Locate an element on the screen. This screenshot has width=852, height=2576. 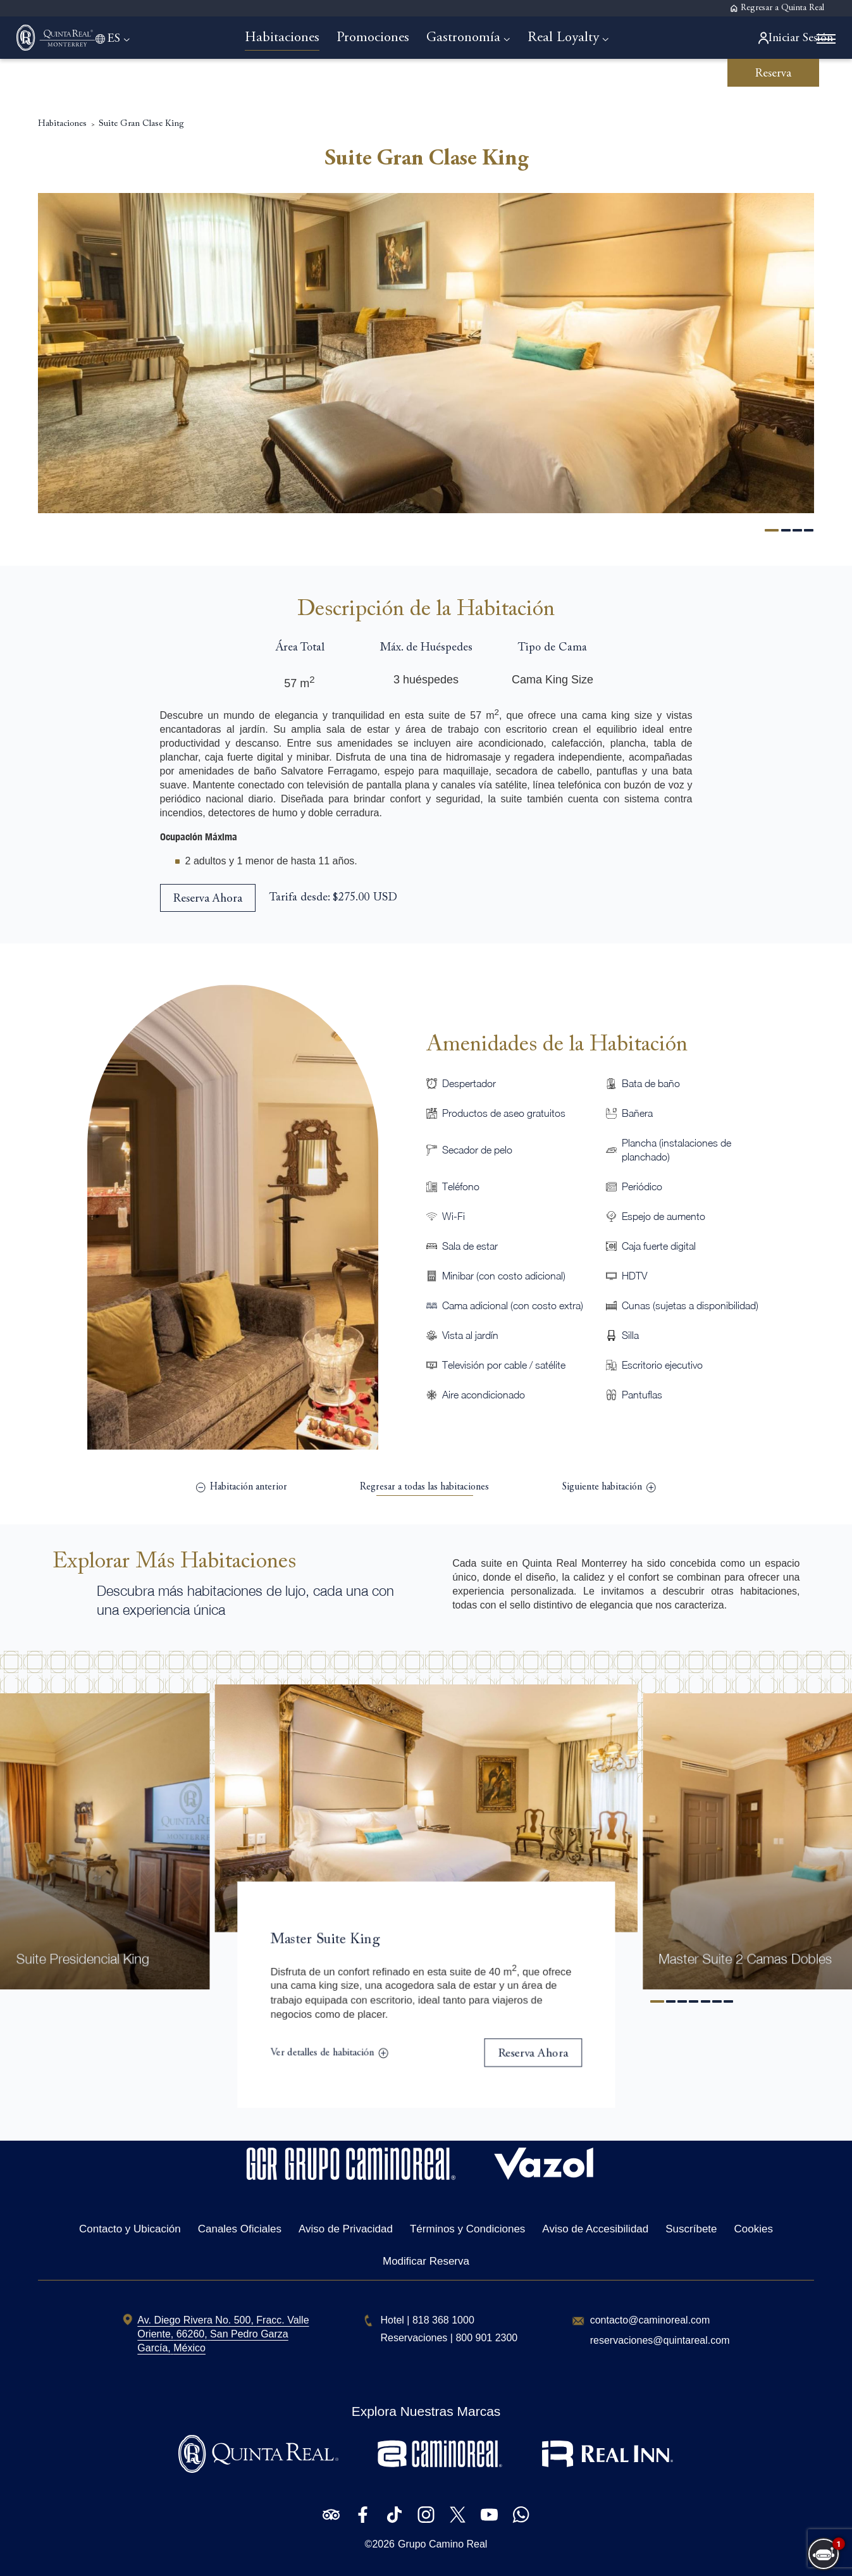
[view list] is located at coordinates (424, 1485).